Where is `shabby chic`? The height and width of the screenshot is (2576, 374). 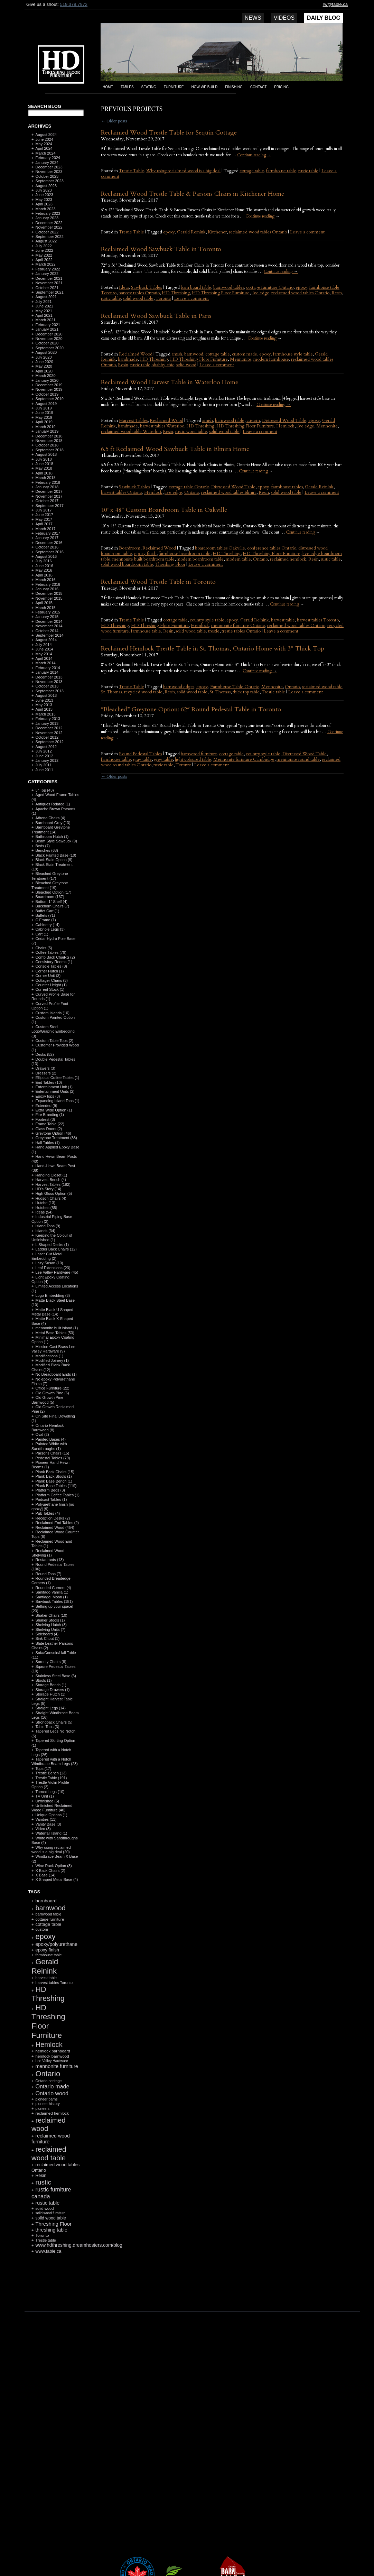 shabby chic is located at coordinates (163, 365).